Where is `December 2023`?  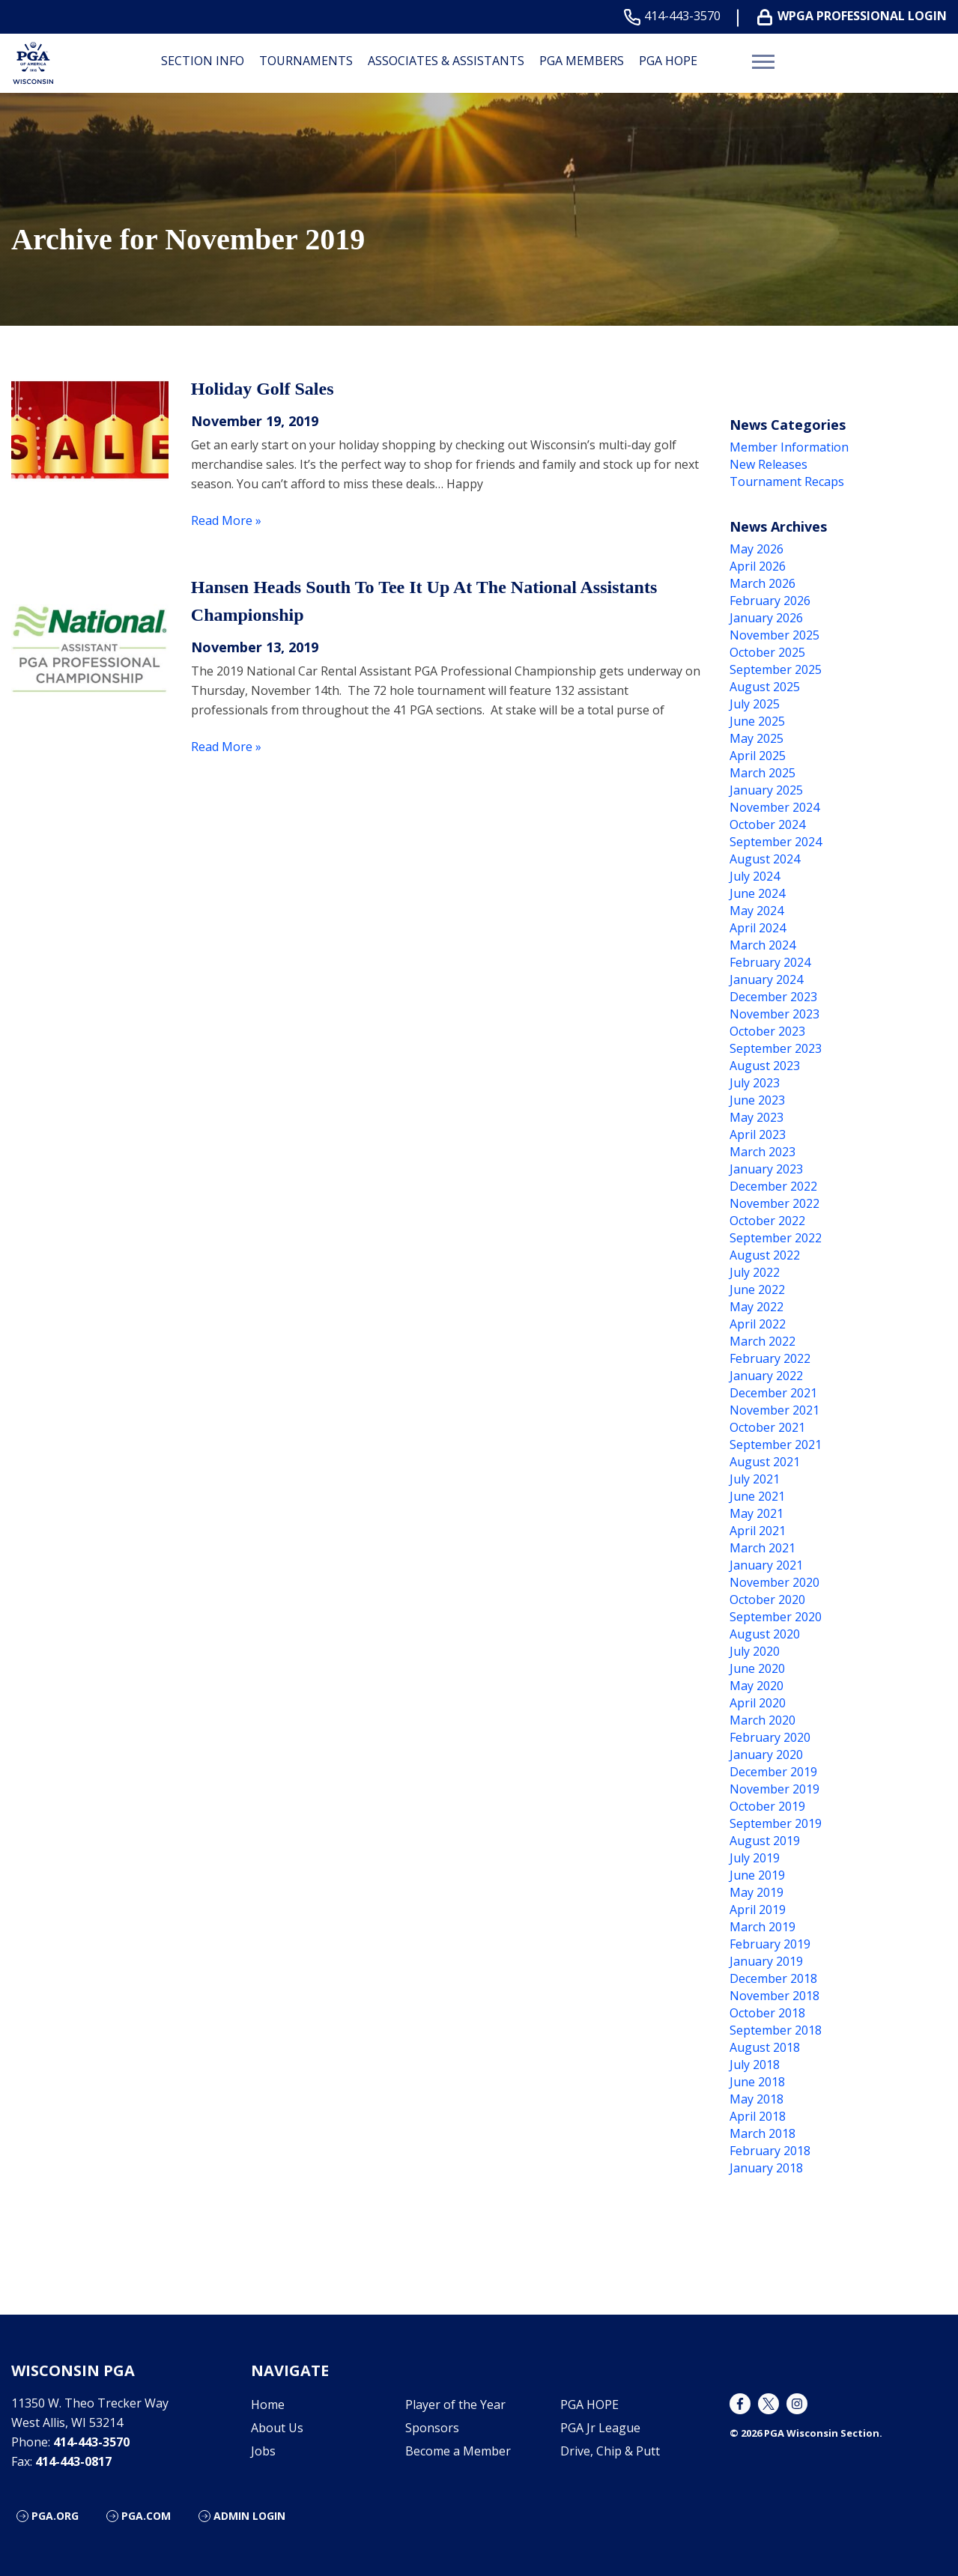
December 2023 is located at coordinates (773, 996).